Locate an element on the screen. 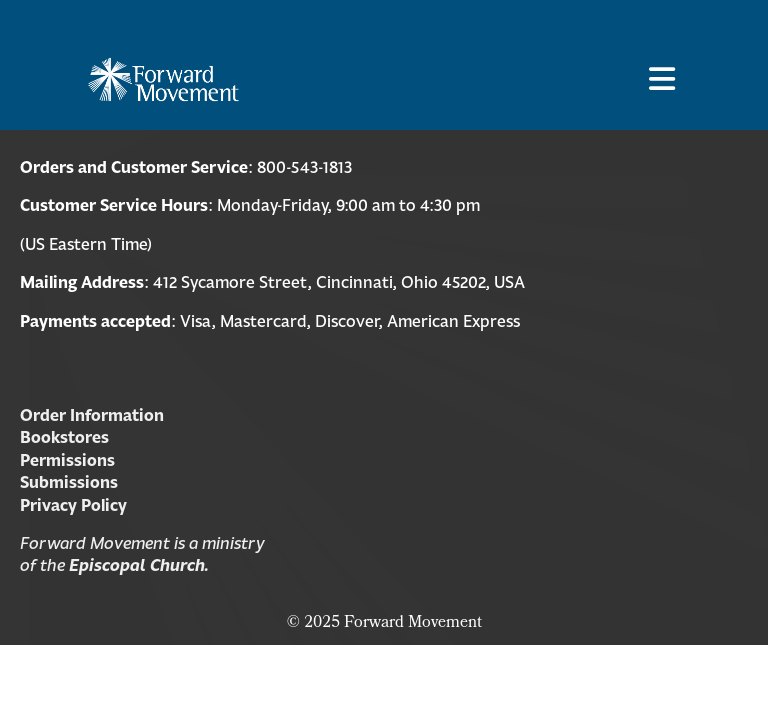 The image size is (768, 720). Bookstores is located at coordinates (64, 437).